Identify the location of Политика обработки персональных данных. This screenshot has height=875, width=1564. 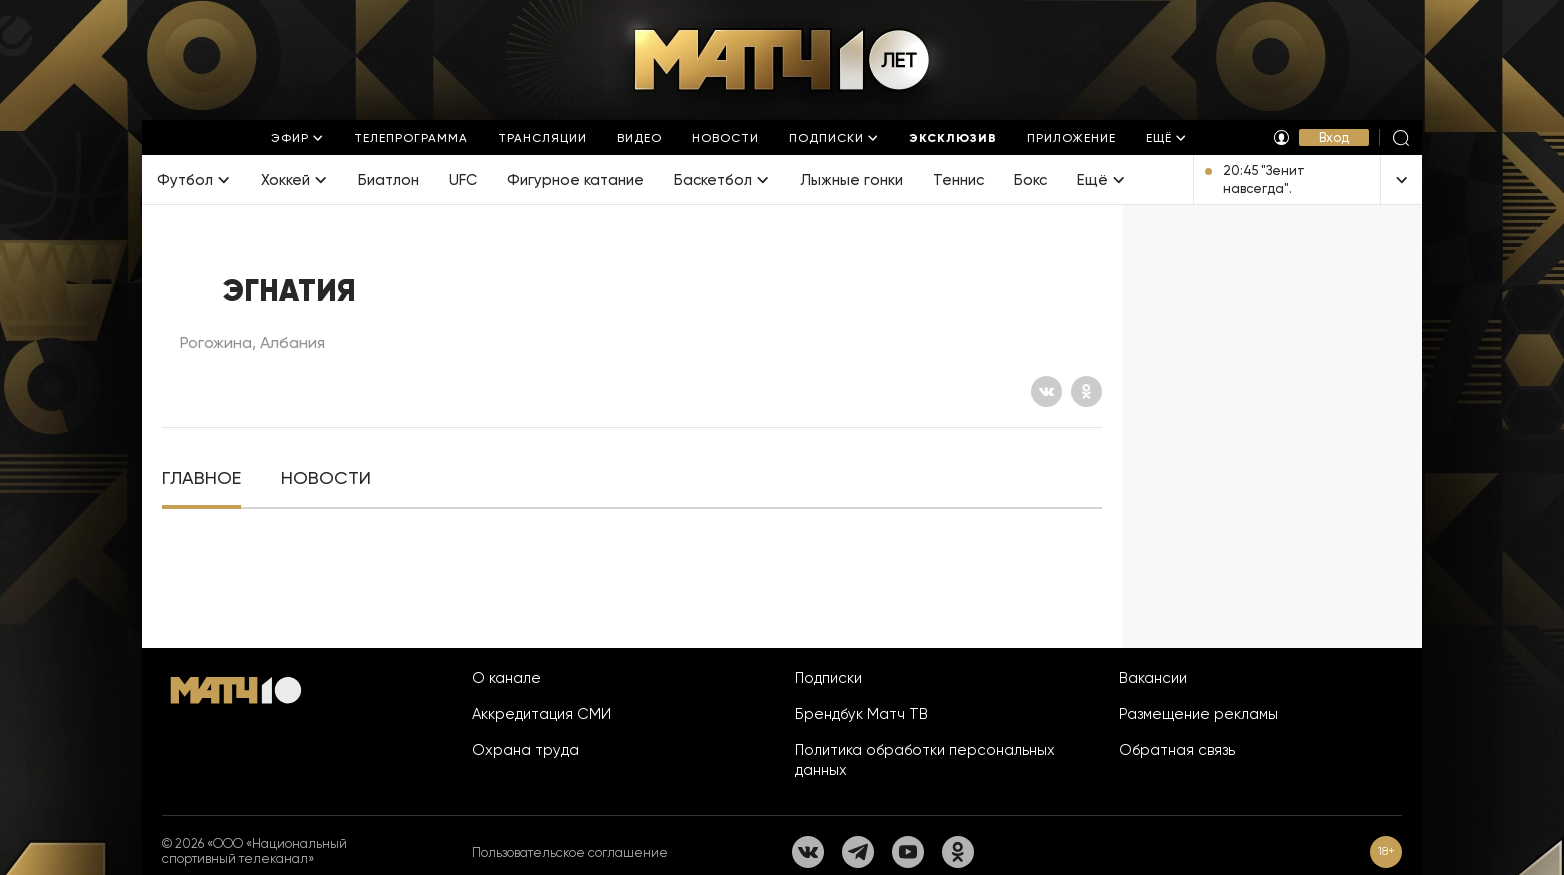
(925, 760).